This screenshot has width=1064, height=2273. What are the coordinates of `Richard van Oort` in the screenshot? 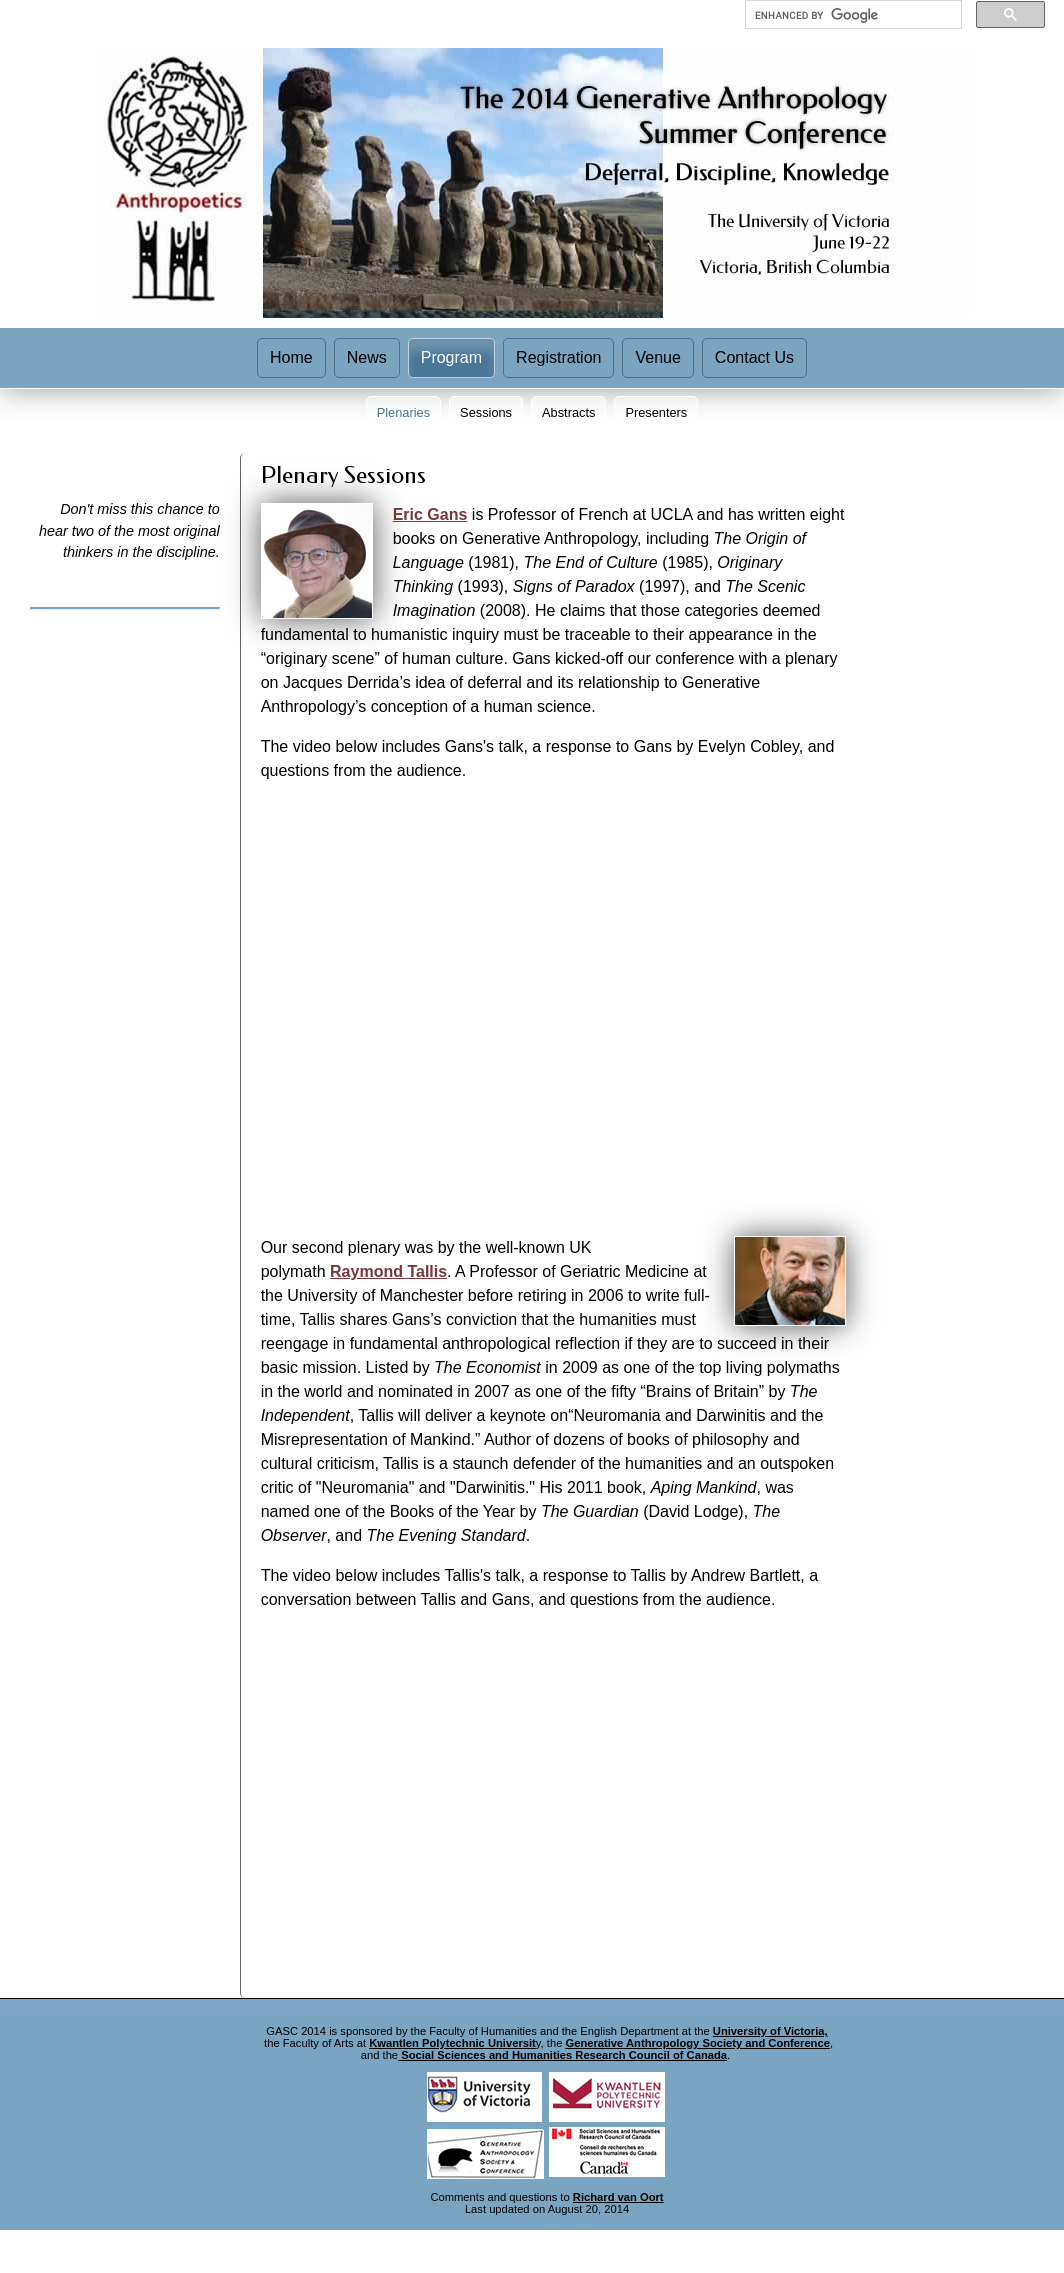 It's located at (618, 2197).